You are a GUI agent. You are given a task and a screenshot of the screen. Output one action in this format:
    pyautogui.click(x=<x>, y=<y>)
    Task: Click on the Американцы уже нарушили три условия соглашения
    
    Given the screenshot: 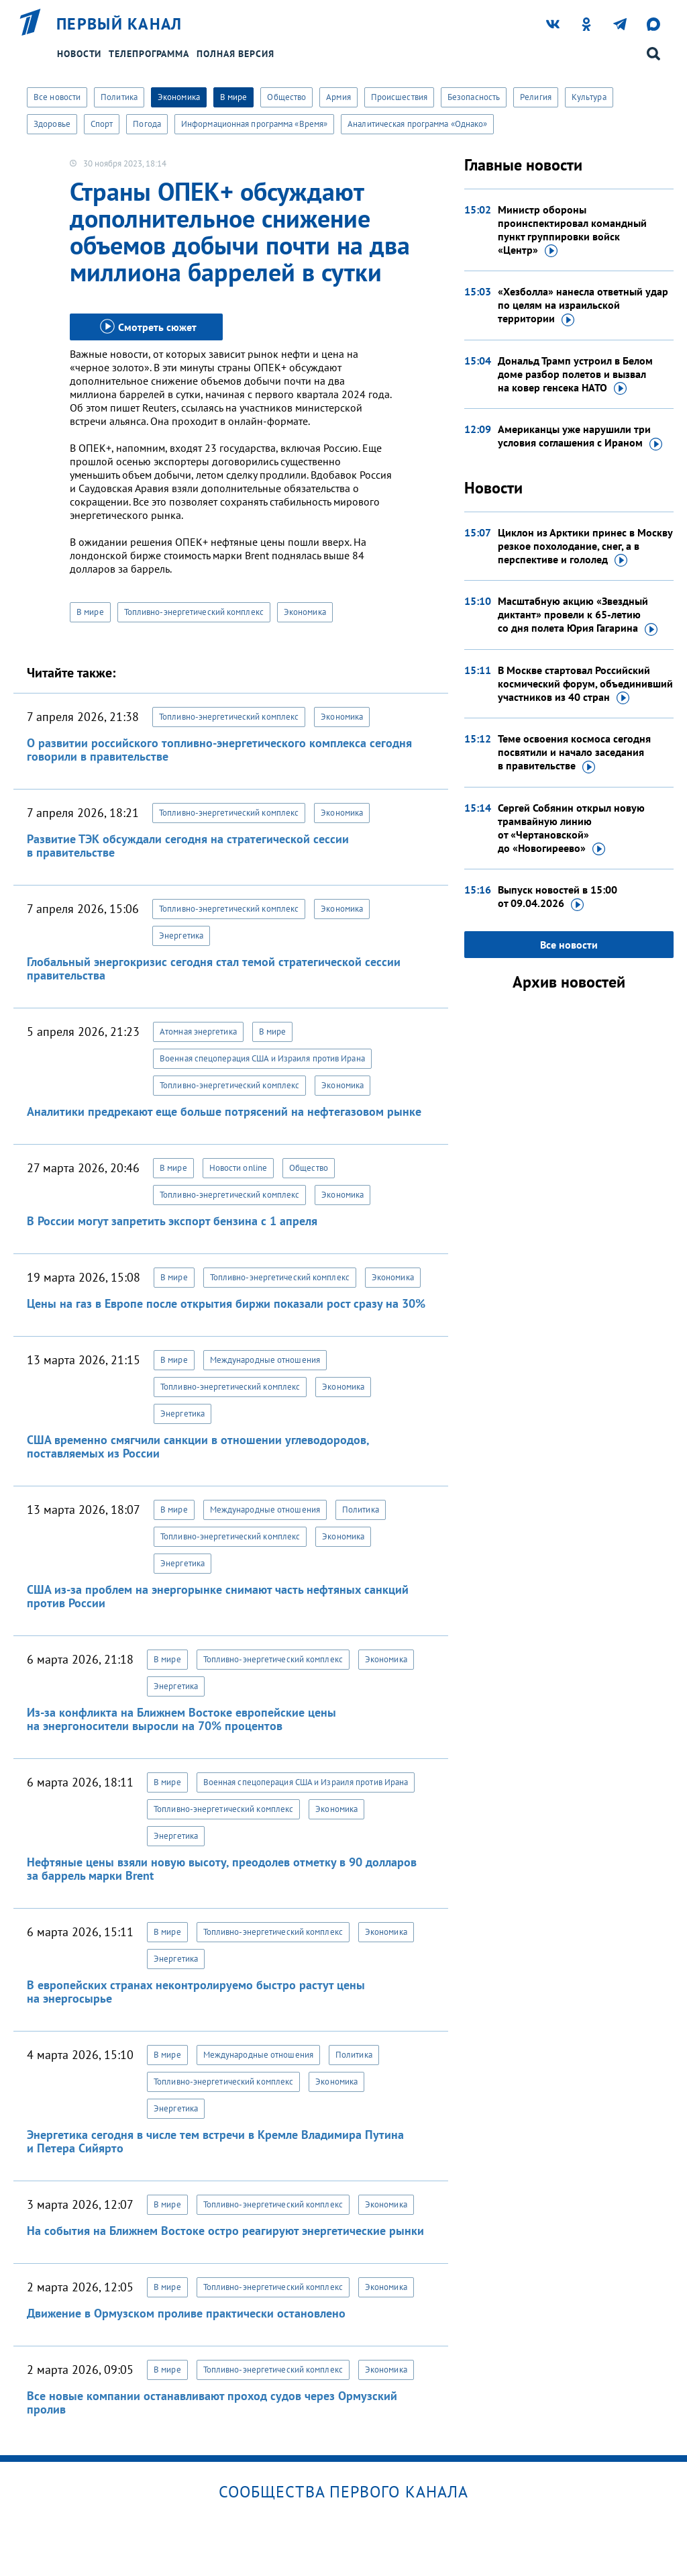 What is the action you would take?
    pyautogui.click(x=580, y=436)
    